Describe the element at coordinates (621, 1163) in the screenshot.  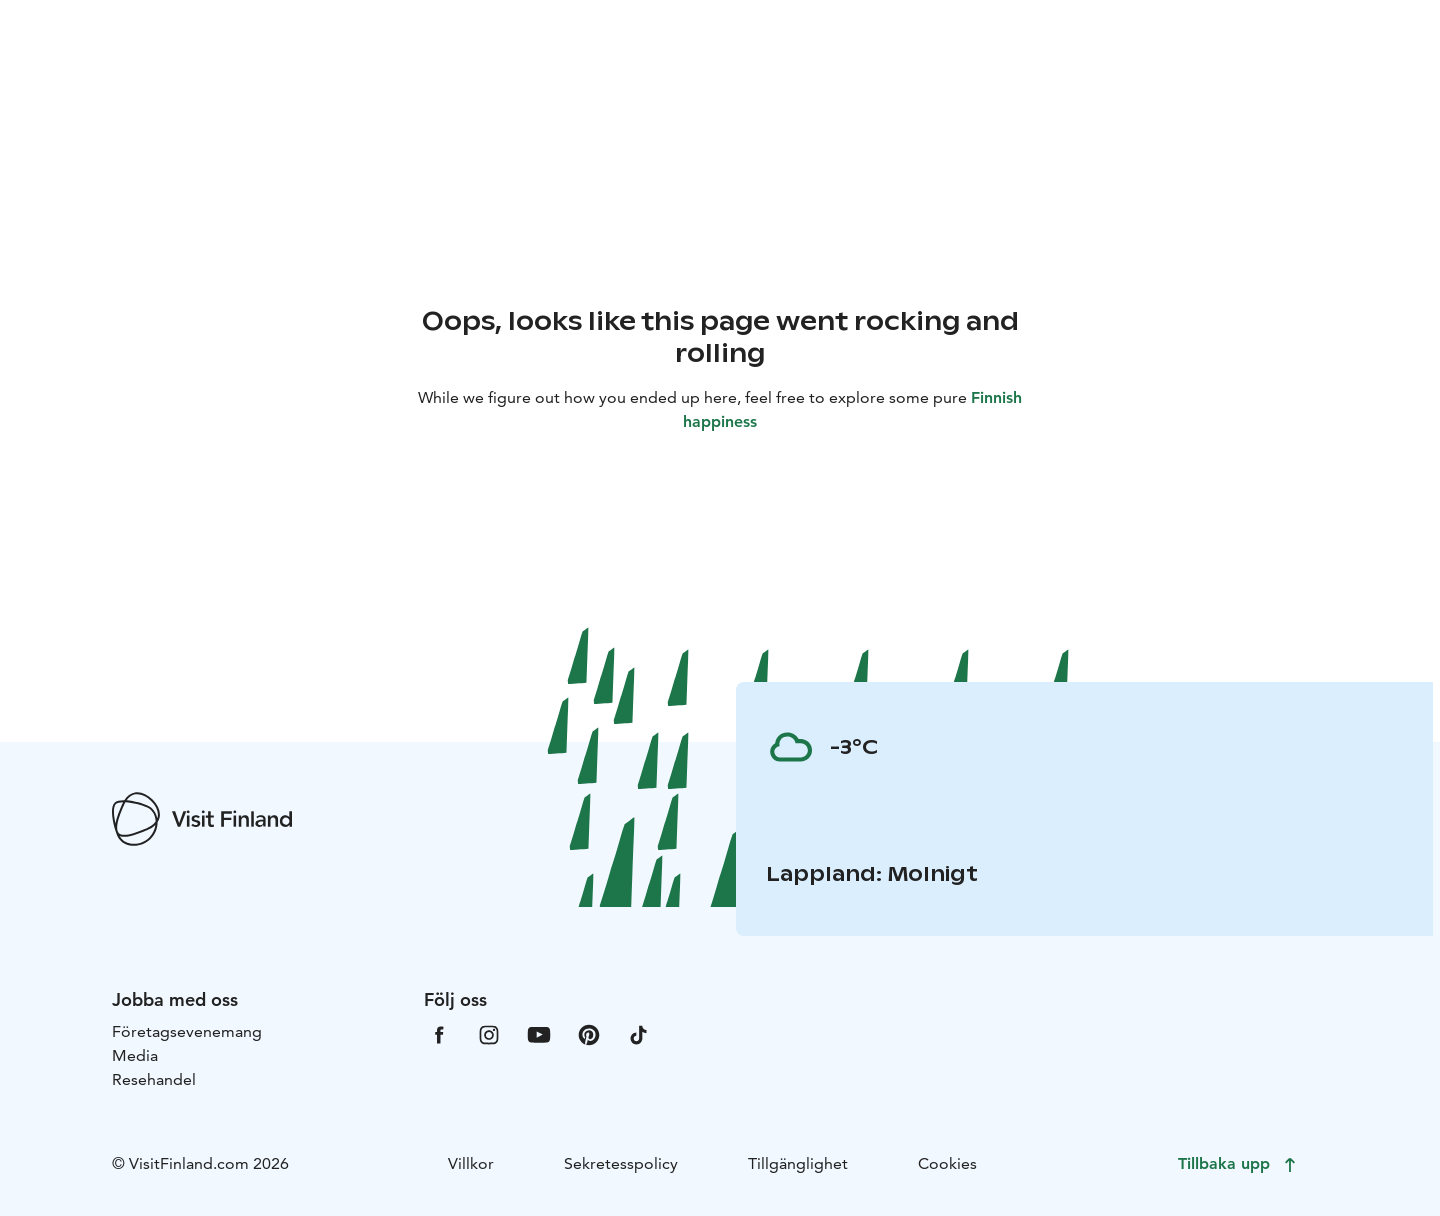
I see `Sekretesspolicy` at that location.